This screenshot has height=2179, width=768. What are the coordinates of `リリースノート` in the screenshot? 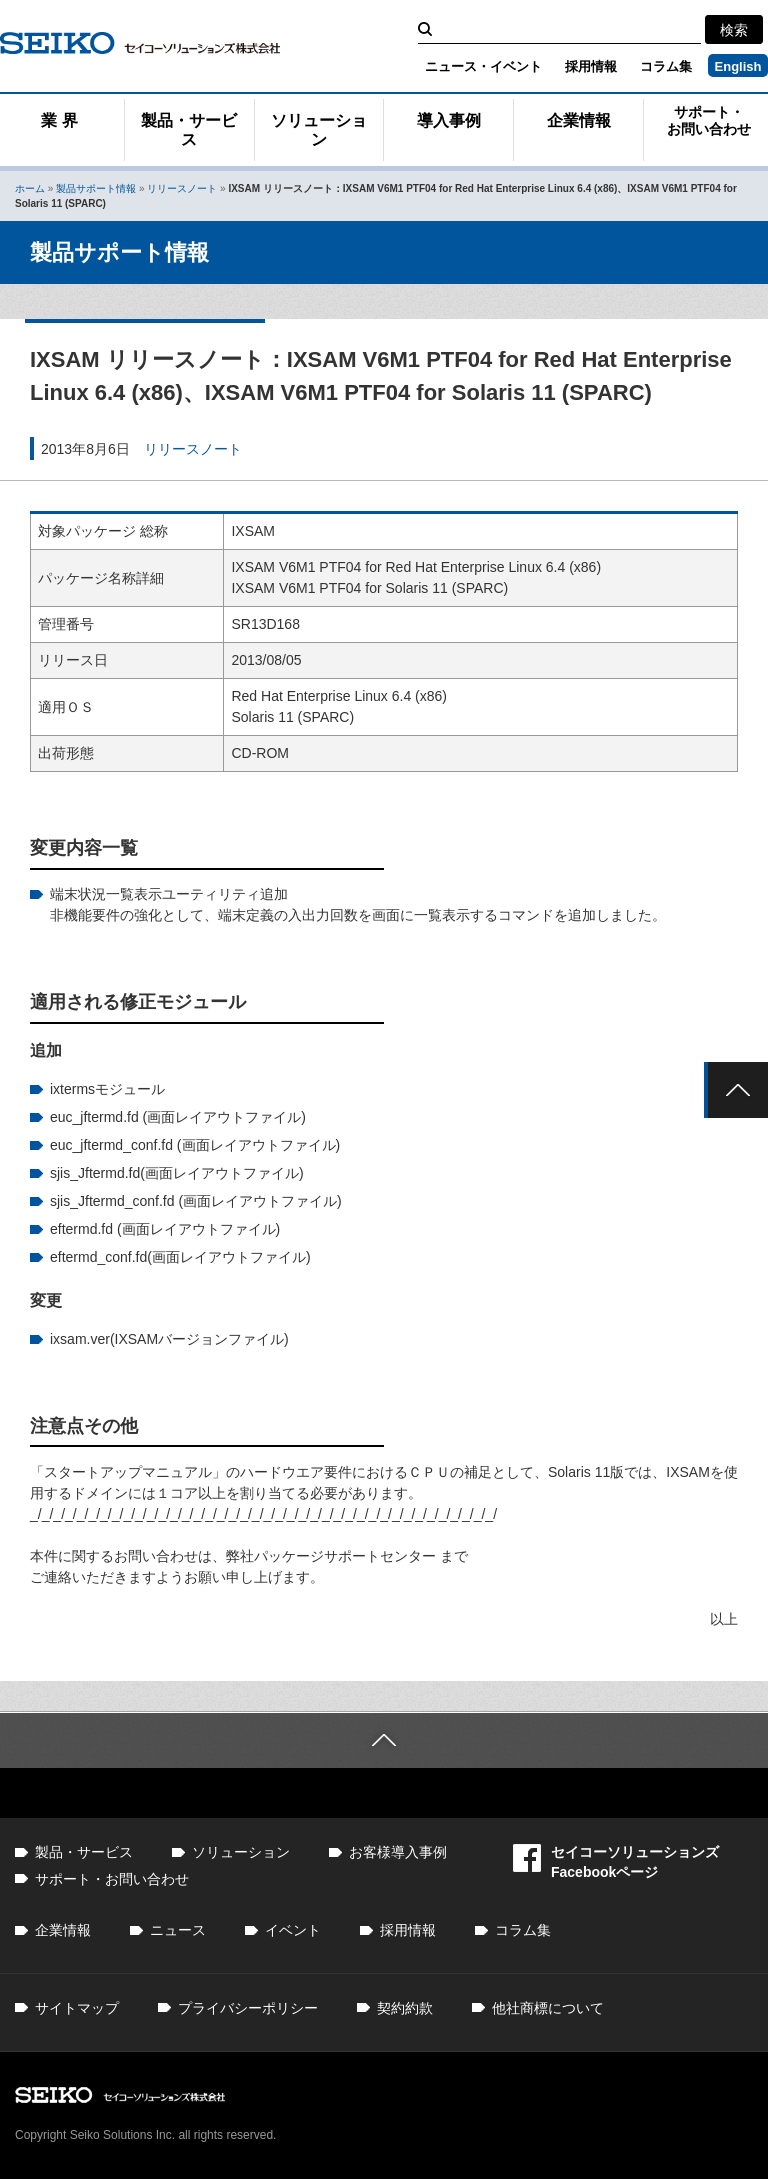 It's located at (182, 188).